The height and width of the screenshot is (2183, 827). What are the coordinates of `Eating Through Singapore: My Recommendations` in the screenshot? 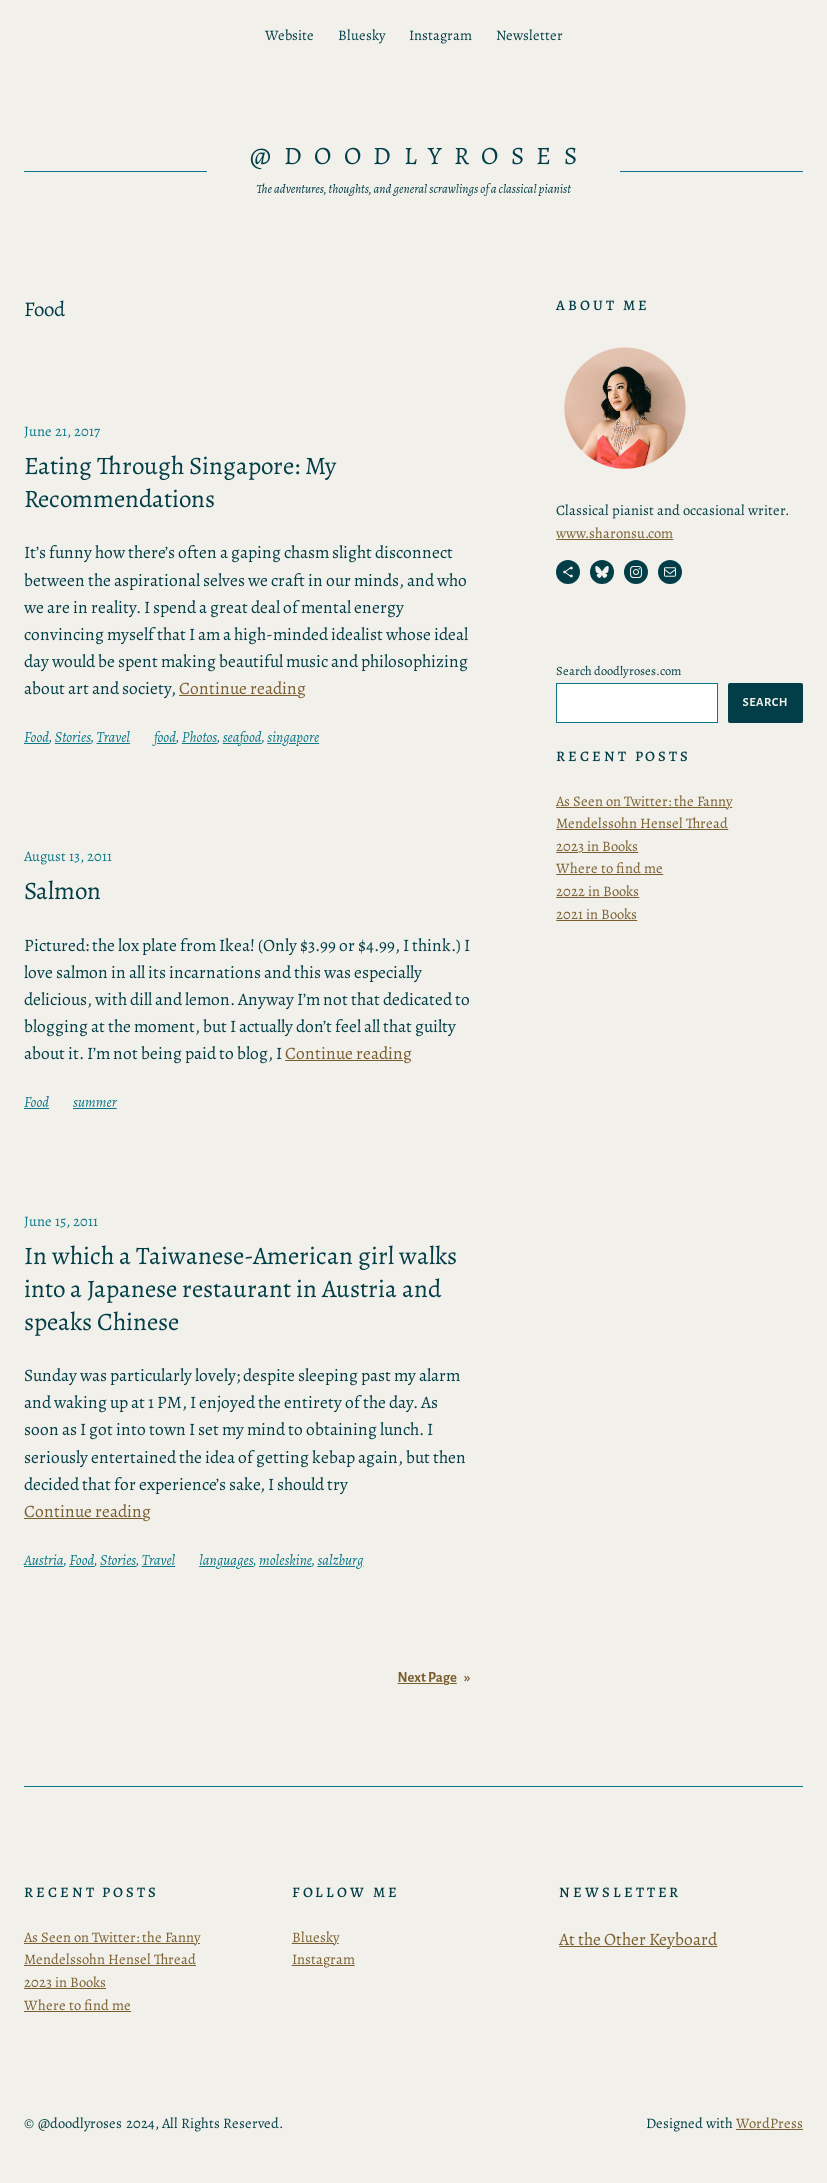 It's located at (180, 482).